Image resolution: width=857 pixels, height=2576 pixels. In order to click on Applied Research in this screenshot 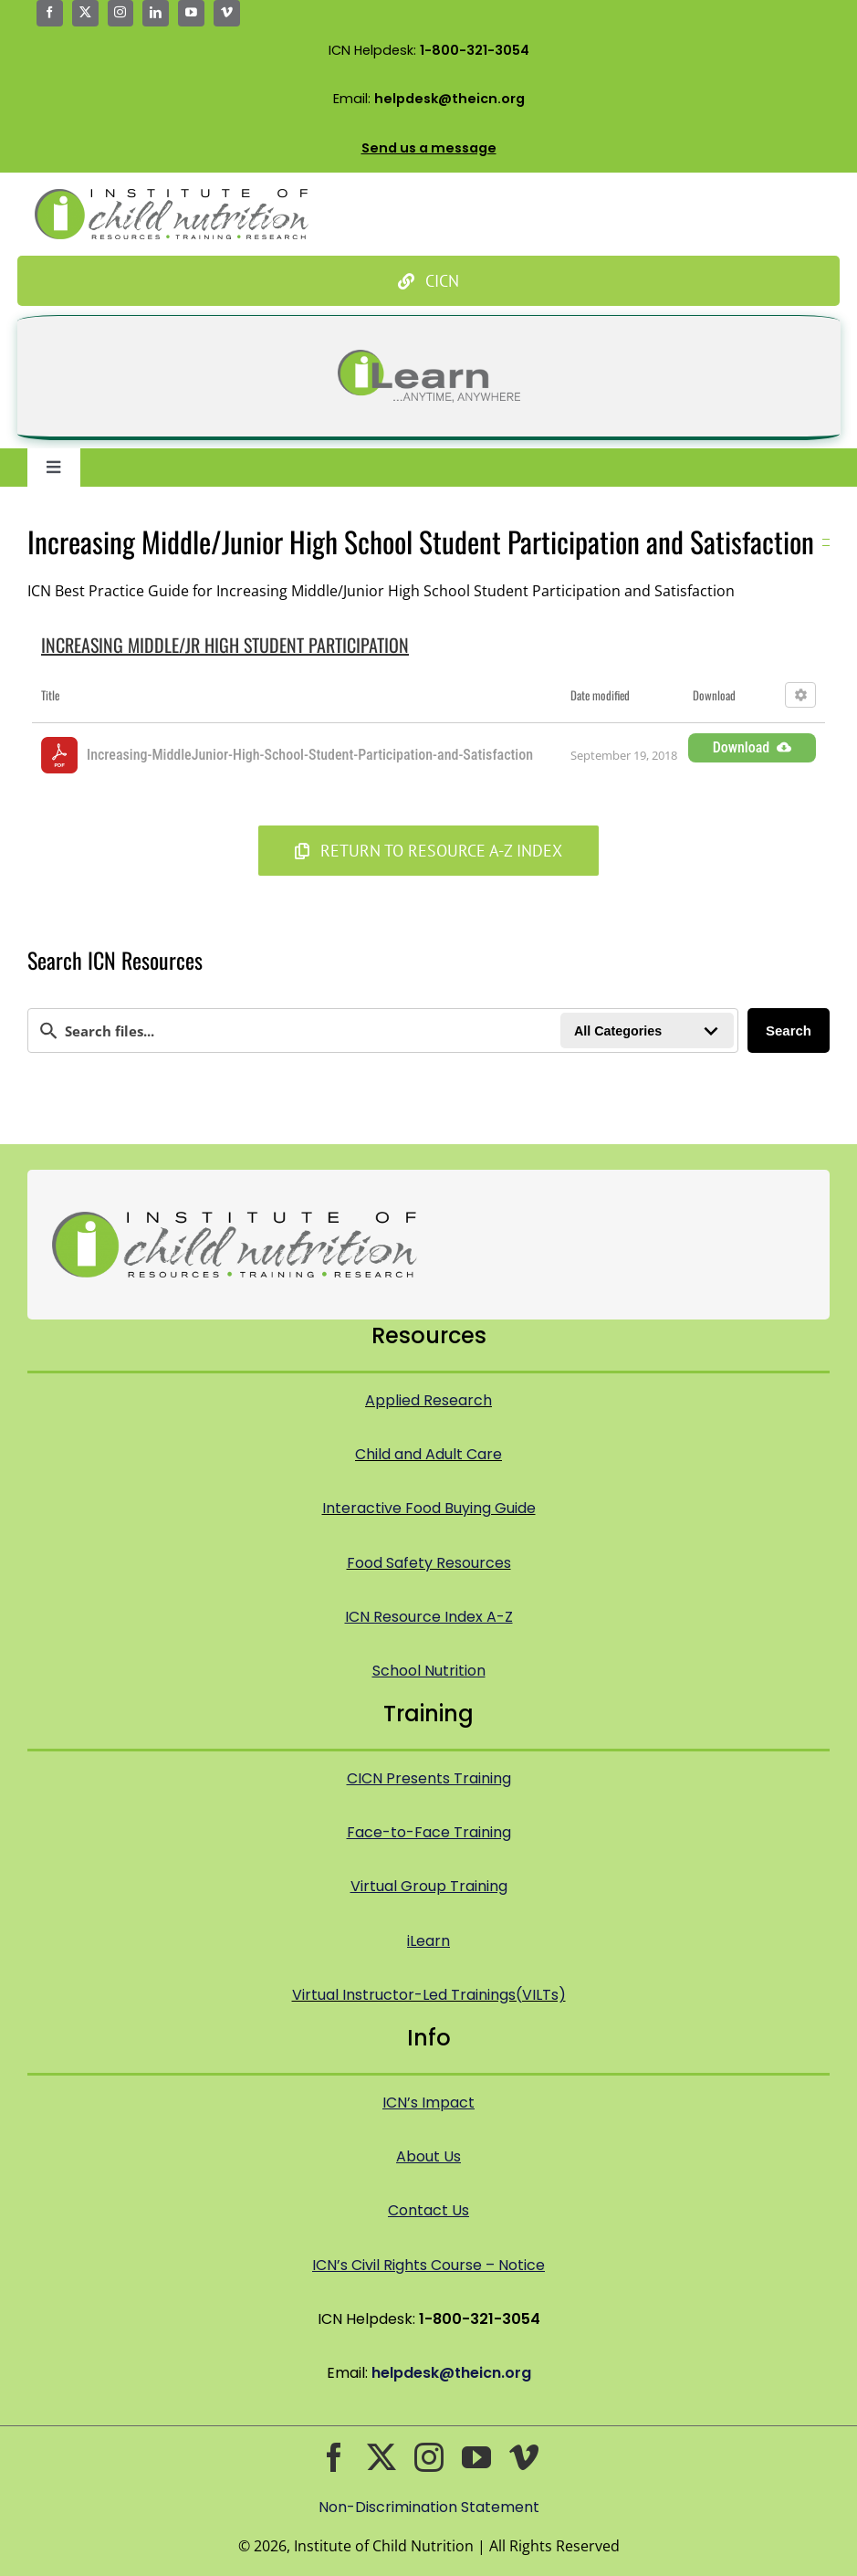, I will do `click(428, 1400)`.